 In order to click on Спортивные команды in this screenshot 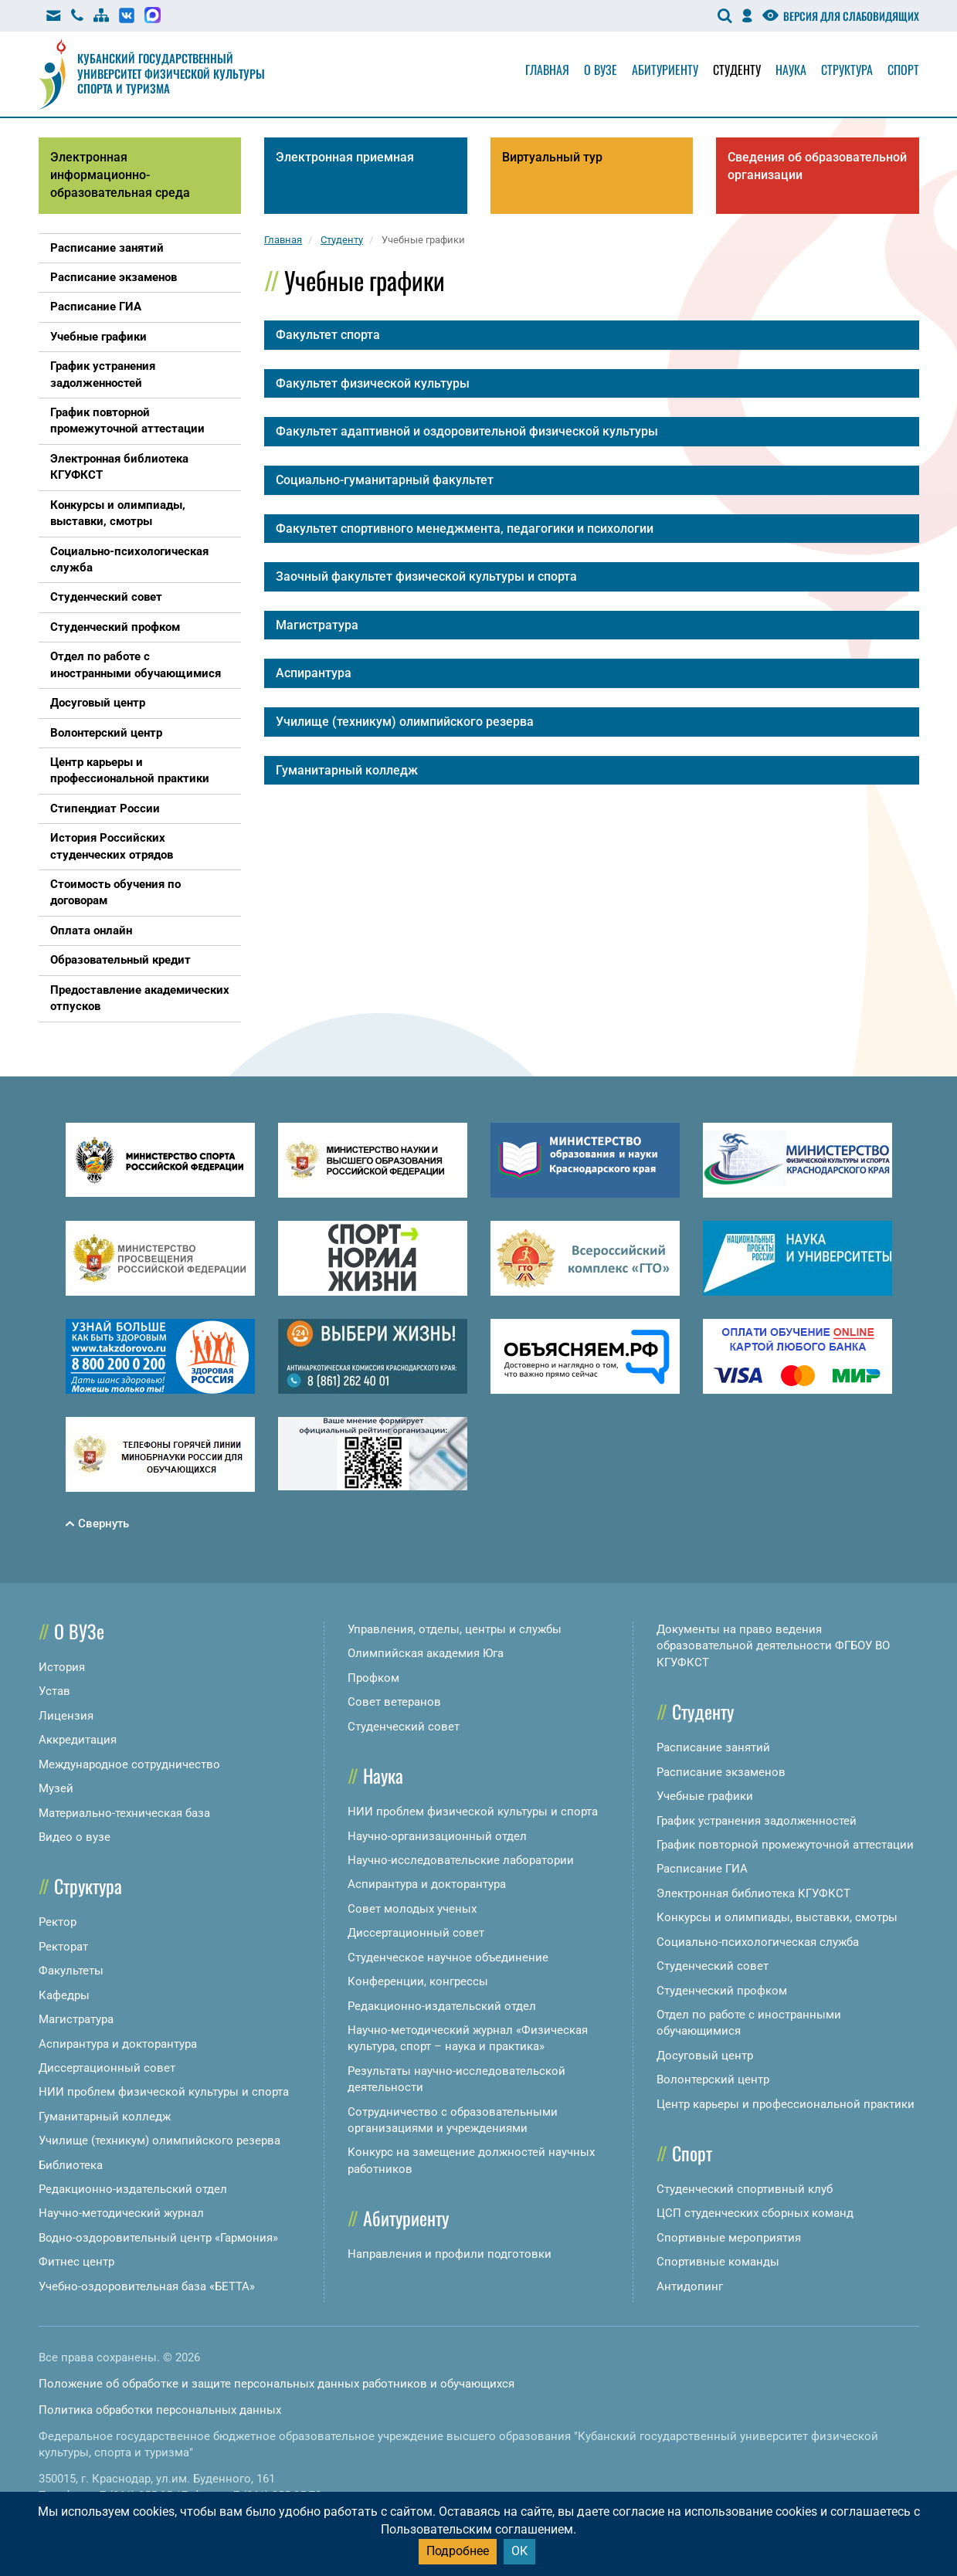, I will do `click(718, 2262)`.